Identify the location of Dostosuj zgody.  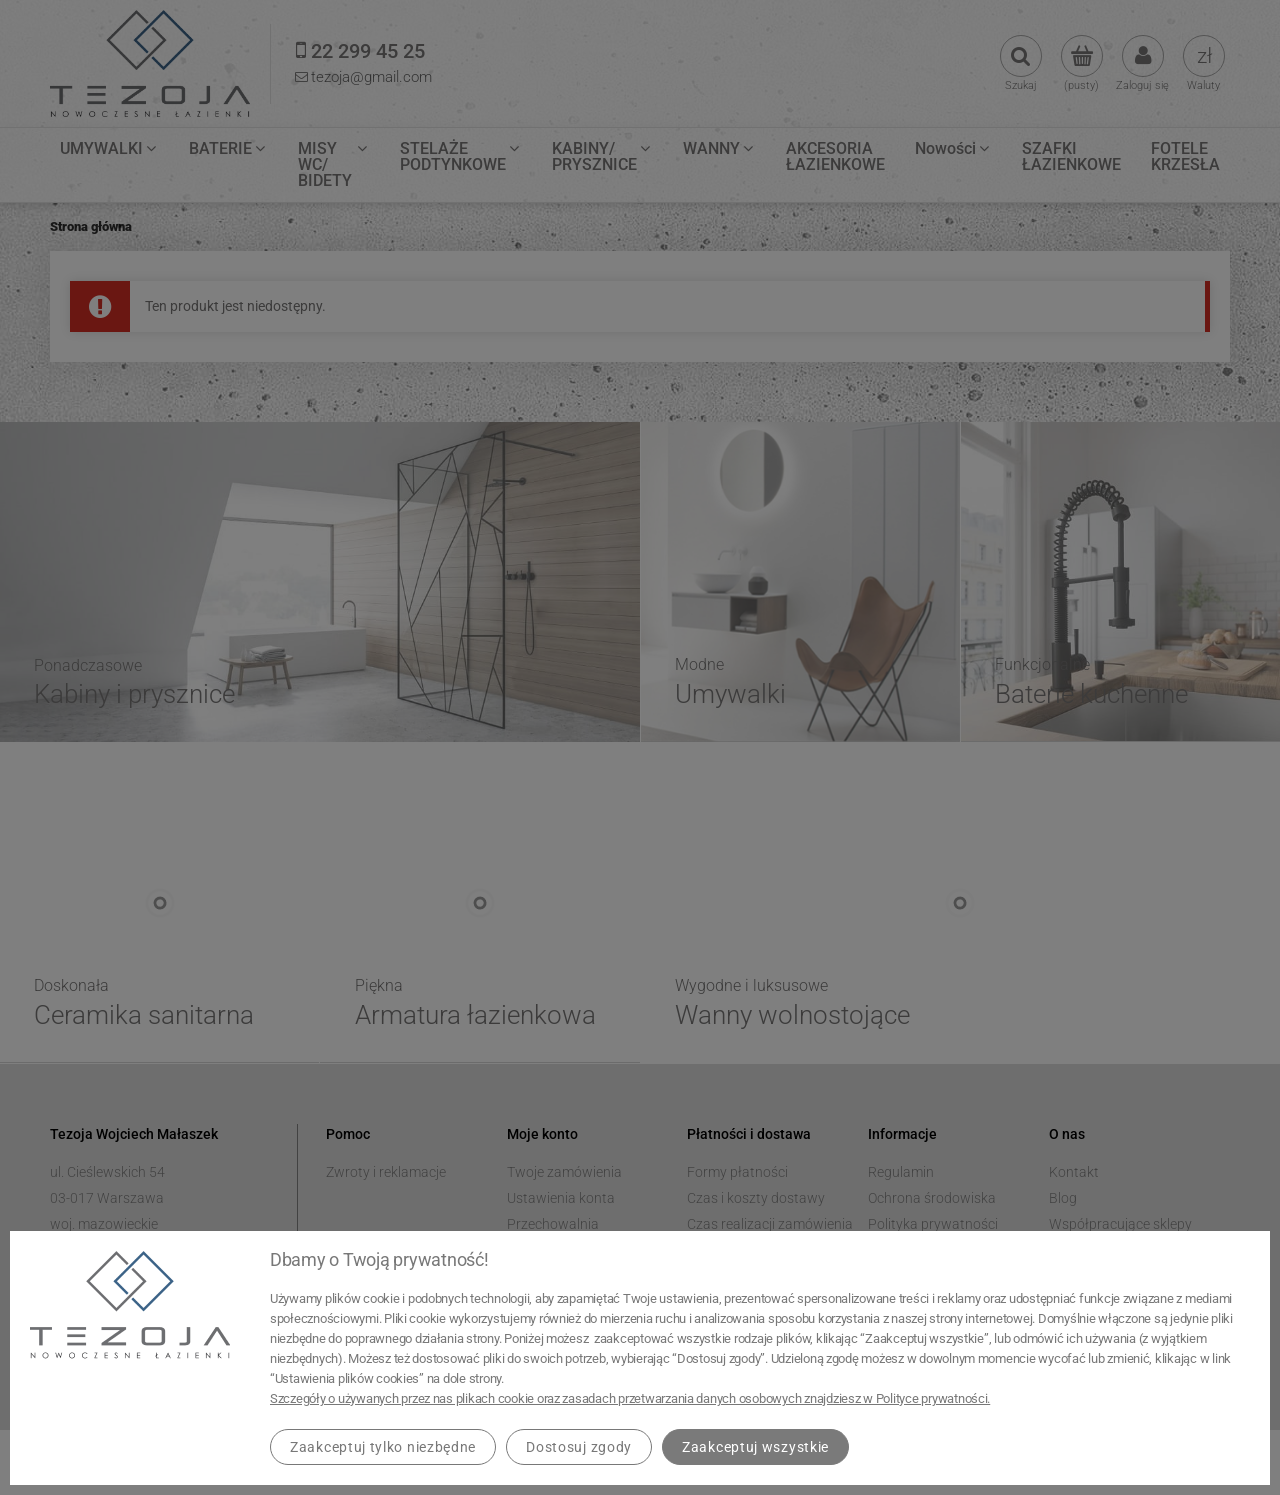
(579, 1447).